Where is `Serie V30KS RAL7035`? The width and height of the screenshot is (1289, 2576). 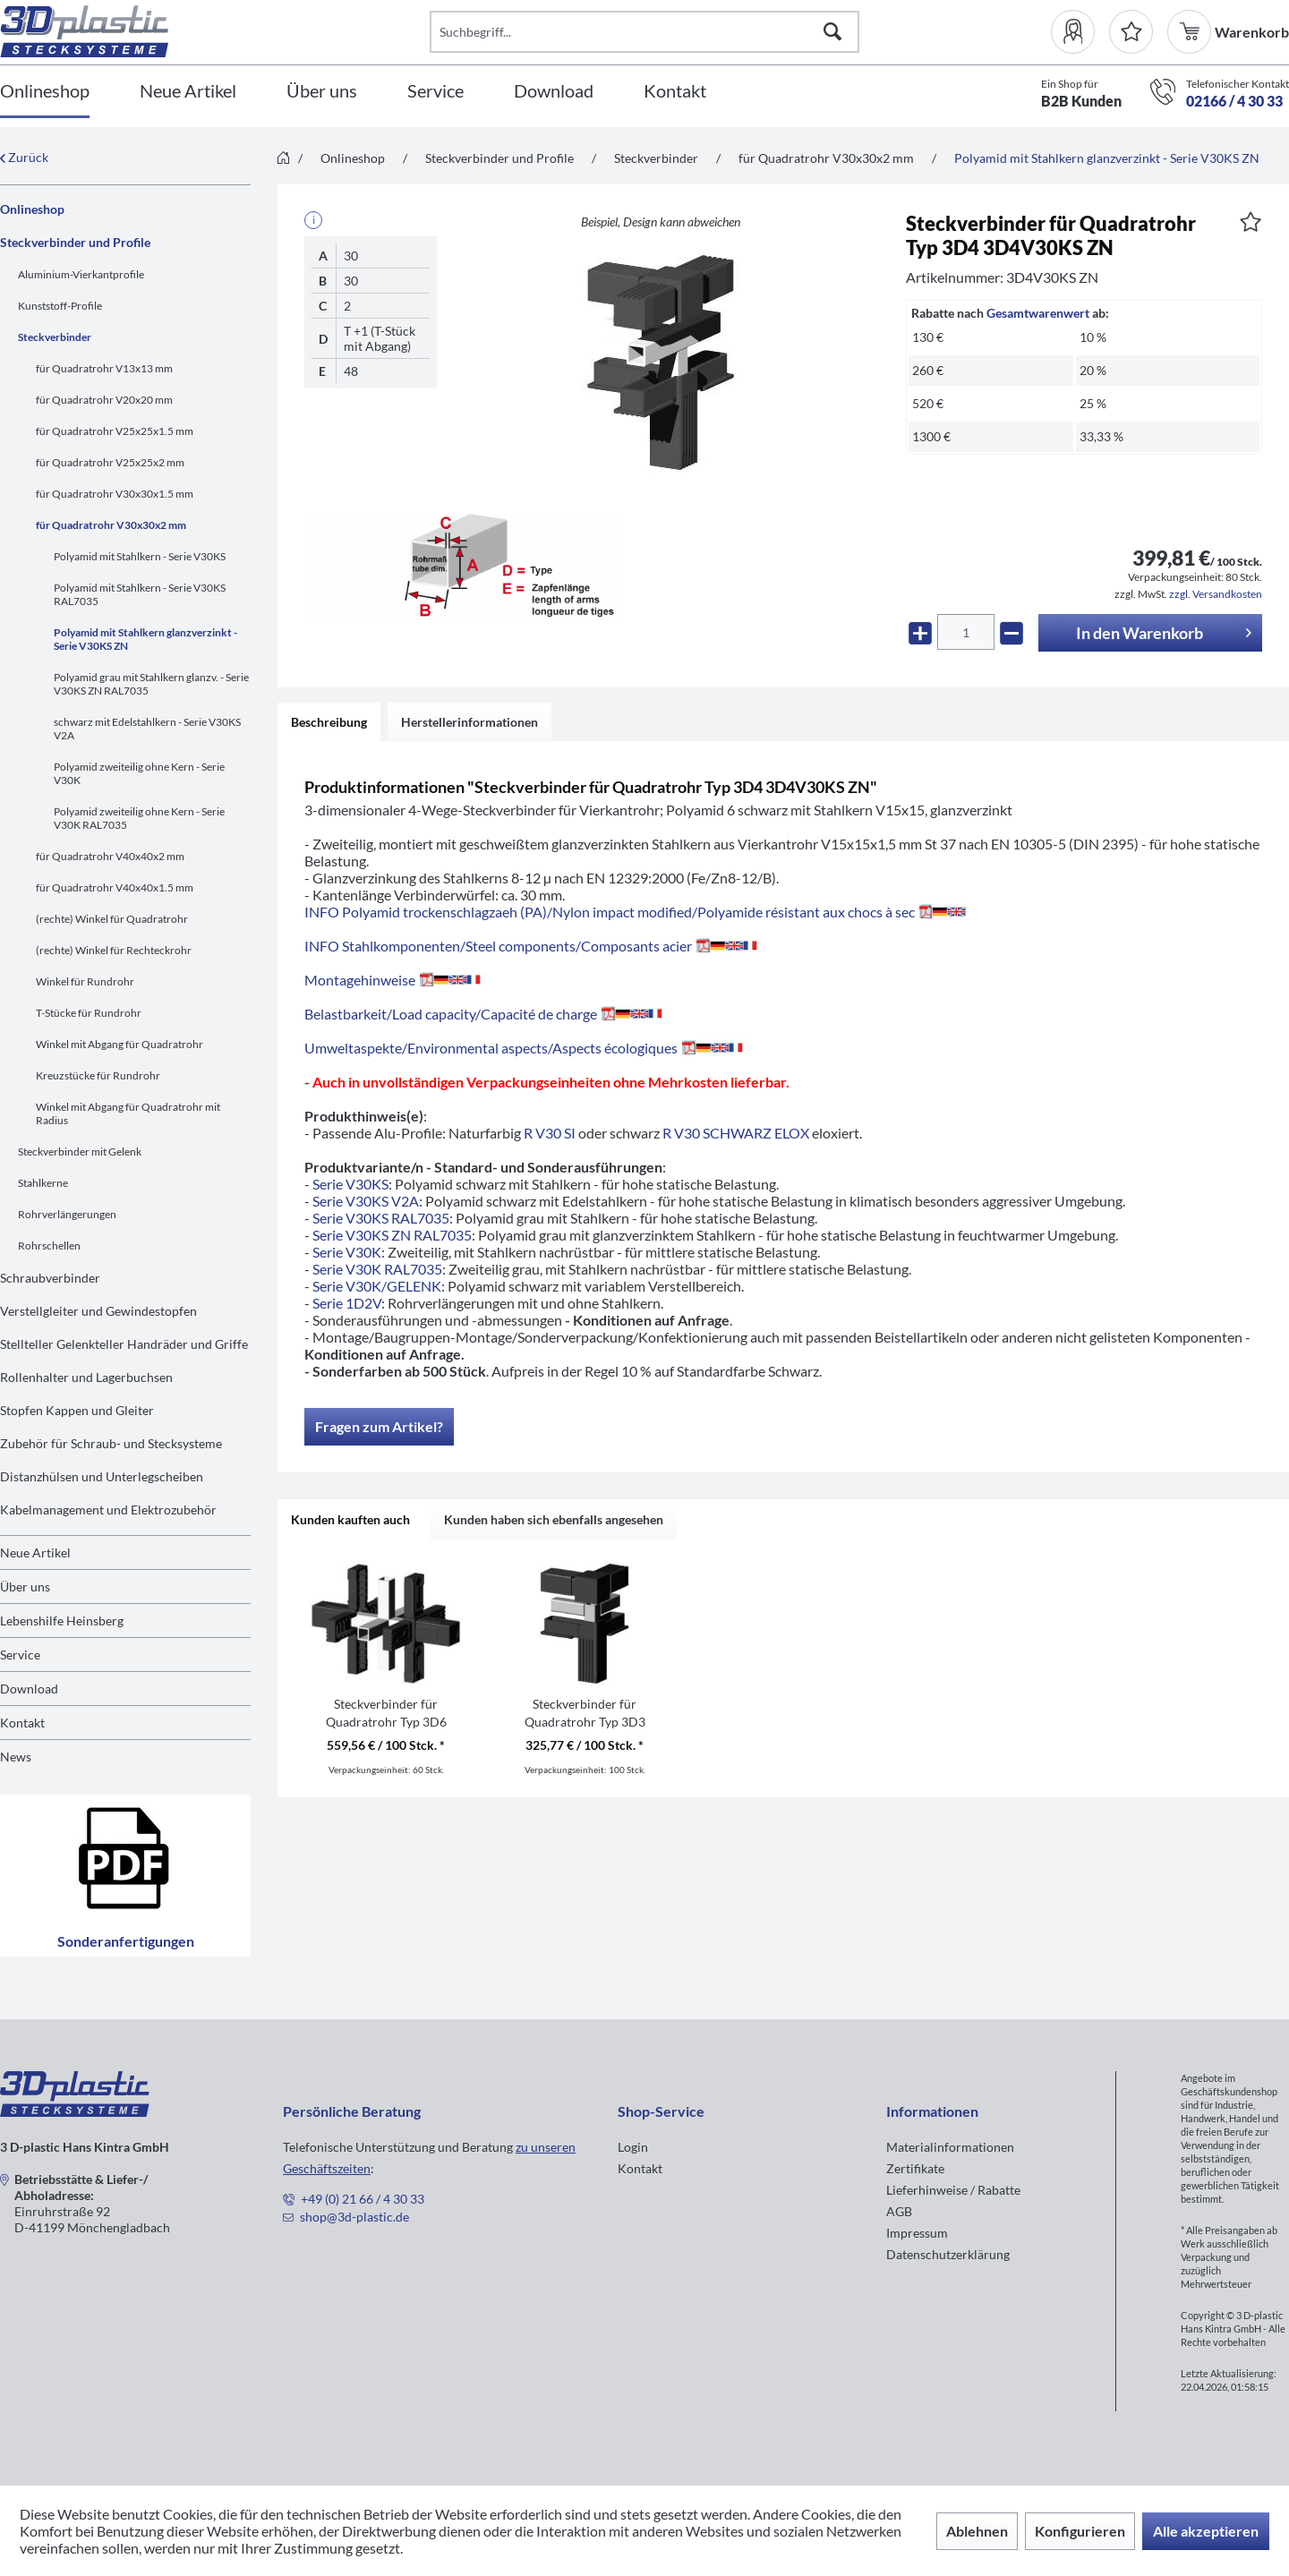
Serie V30KS RAL7035 is located at coordinates (380, 1217).